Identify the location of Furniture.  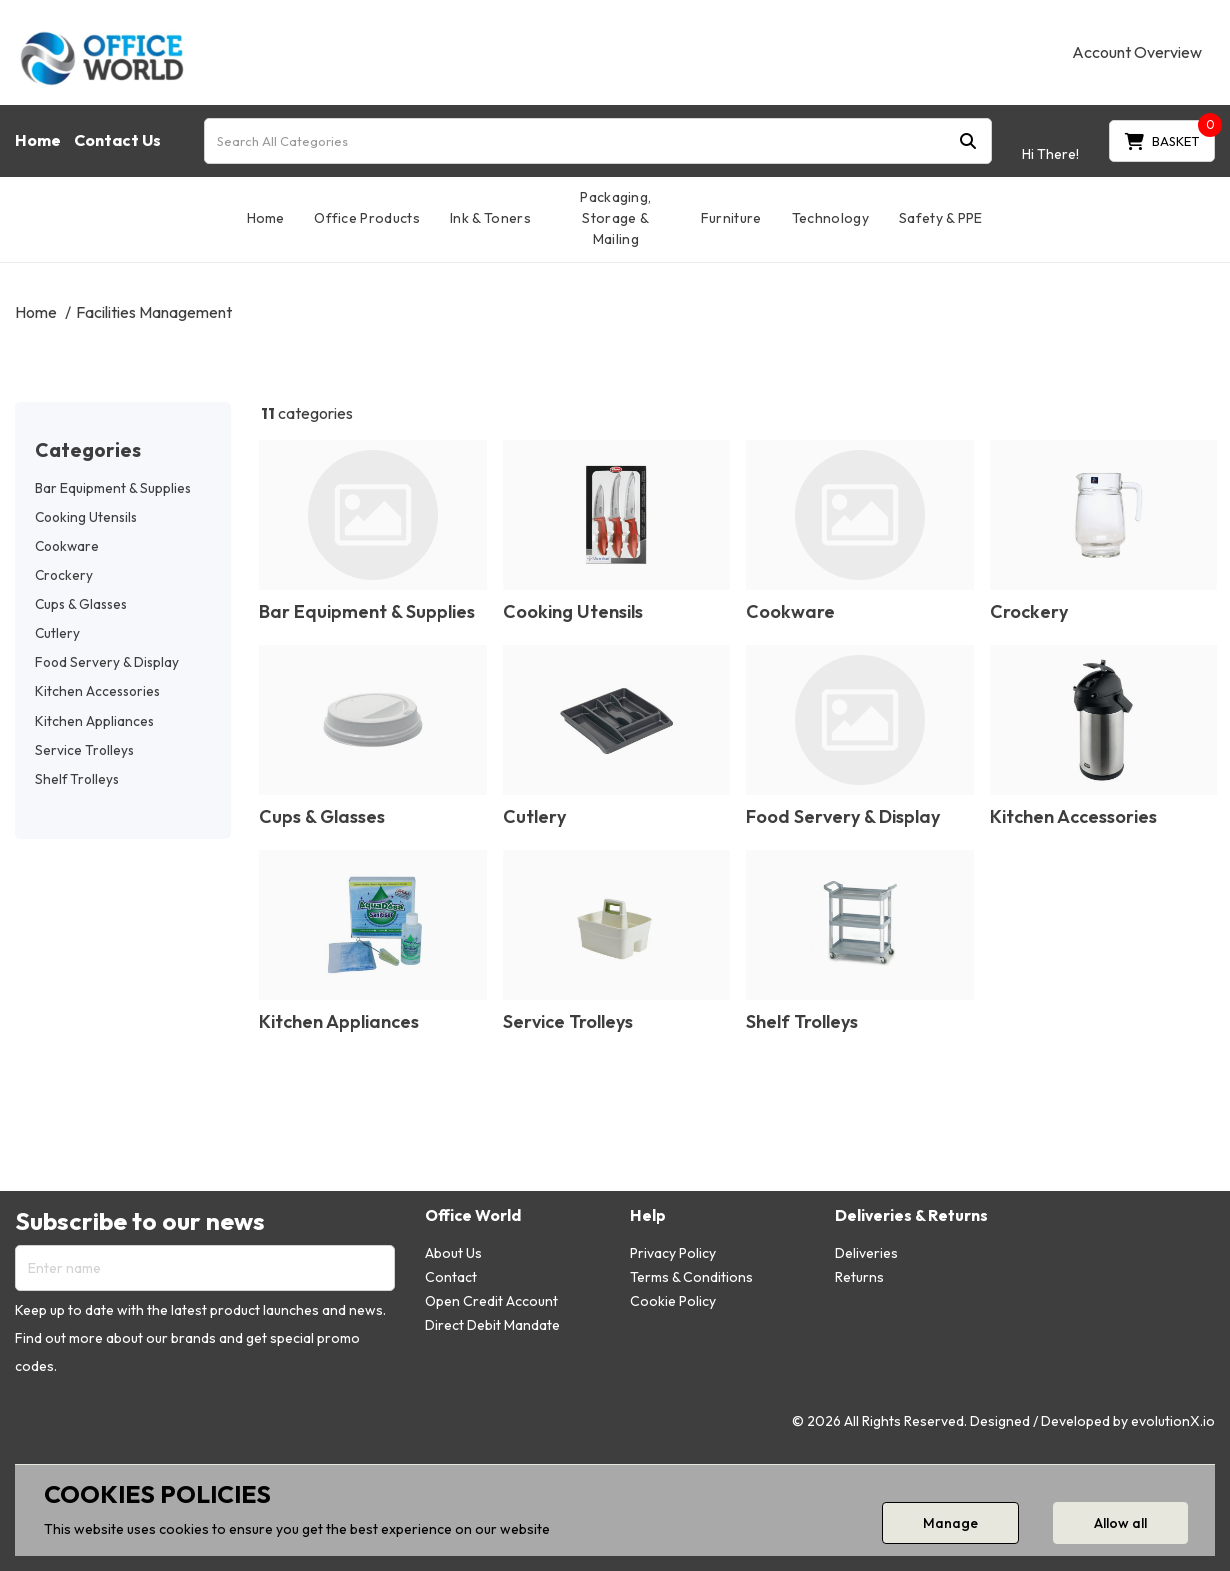
(731, 218).